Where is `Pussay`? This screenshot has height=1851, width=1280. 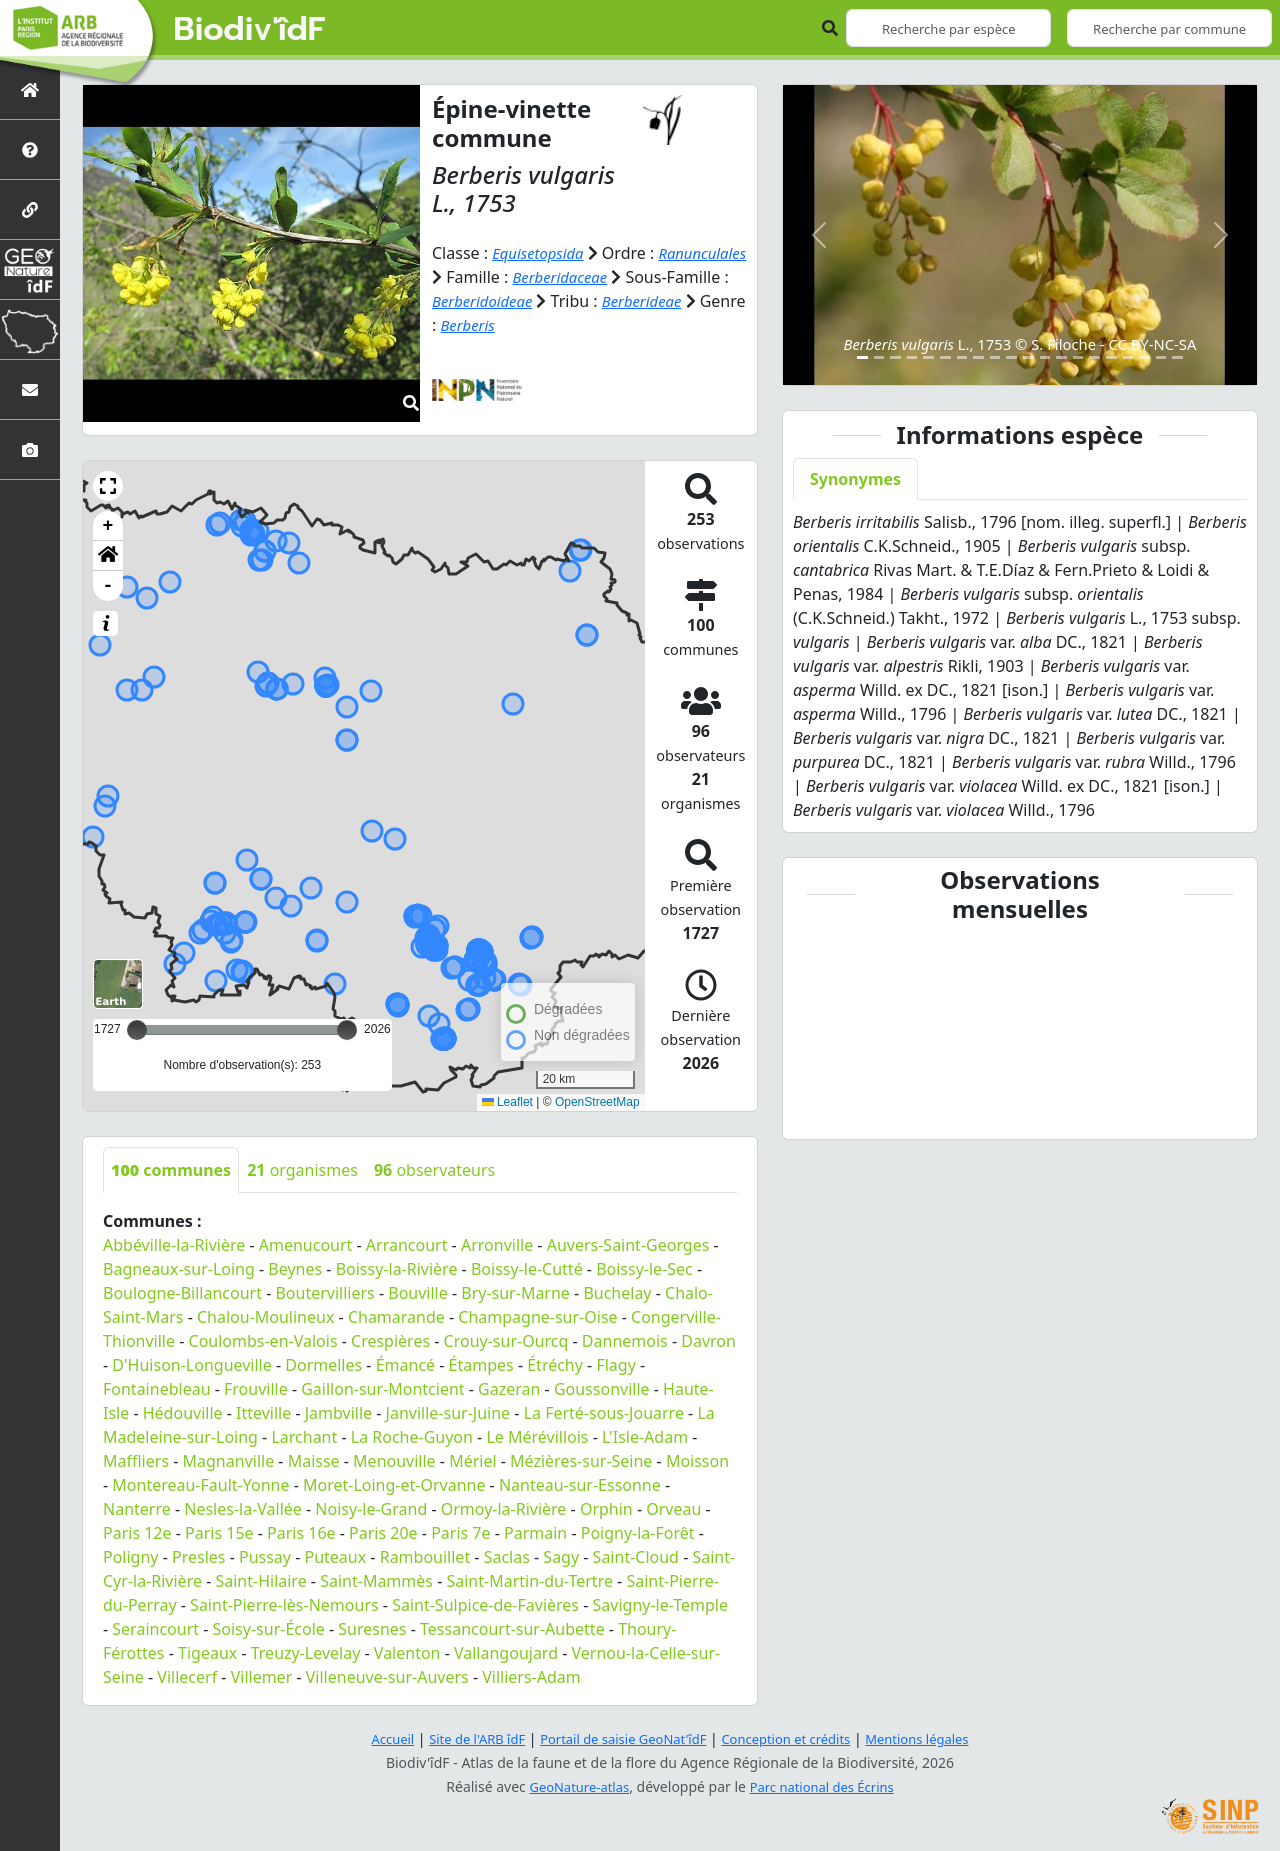 Pussay is located at coordinates (265, 1557).